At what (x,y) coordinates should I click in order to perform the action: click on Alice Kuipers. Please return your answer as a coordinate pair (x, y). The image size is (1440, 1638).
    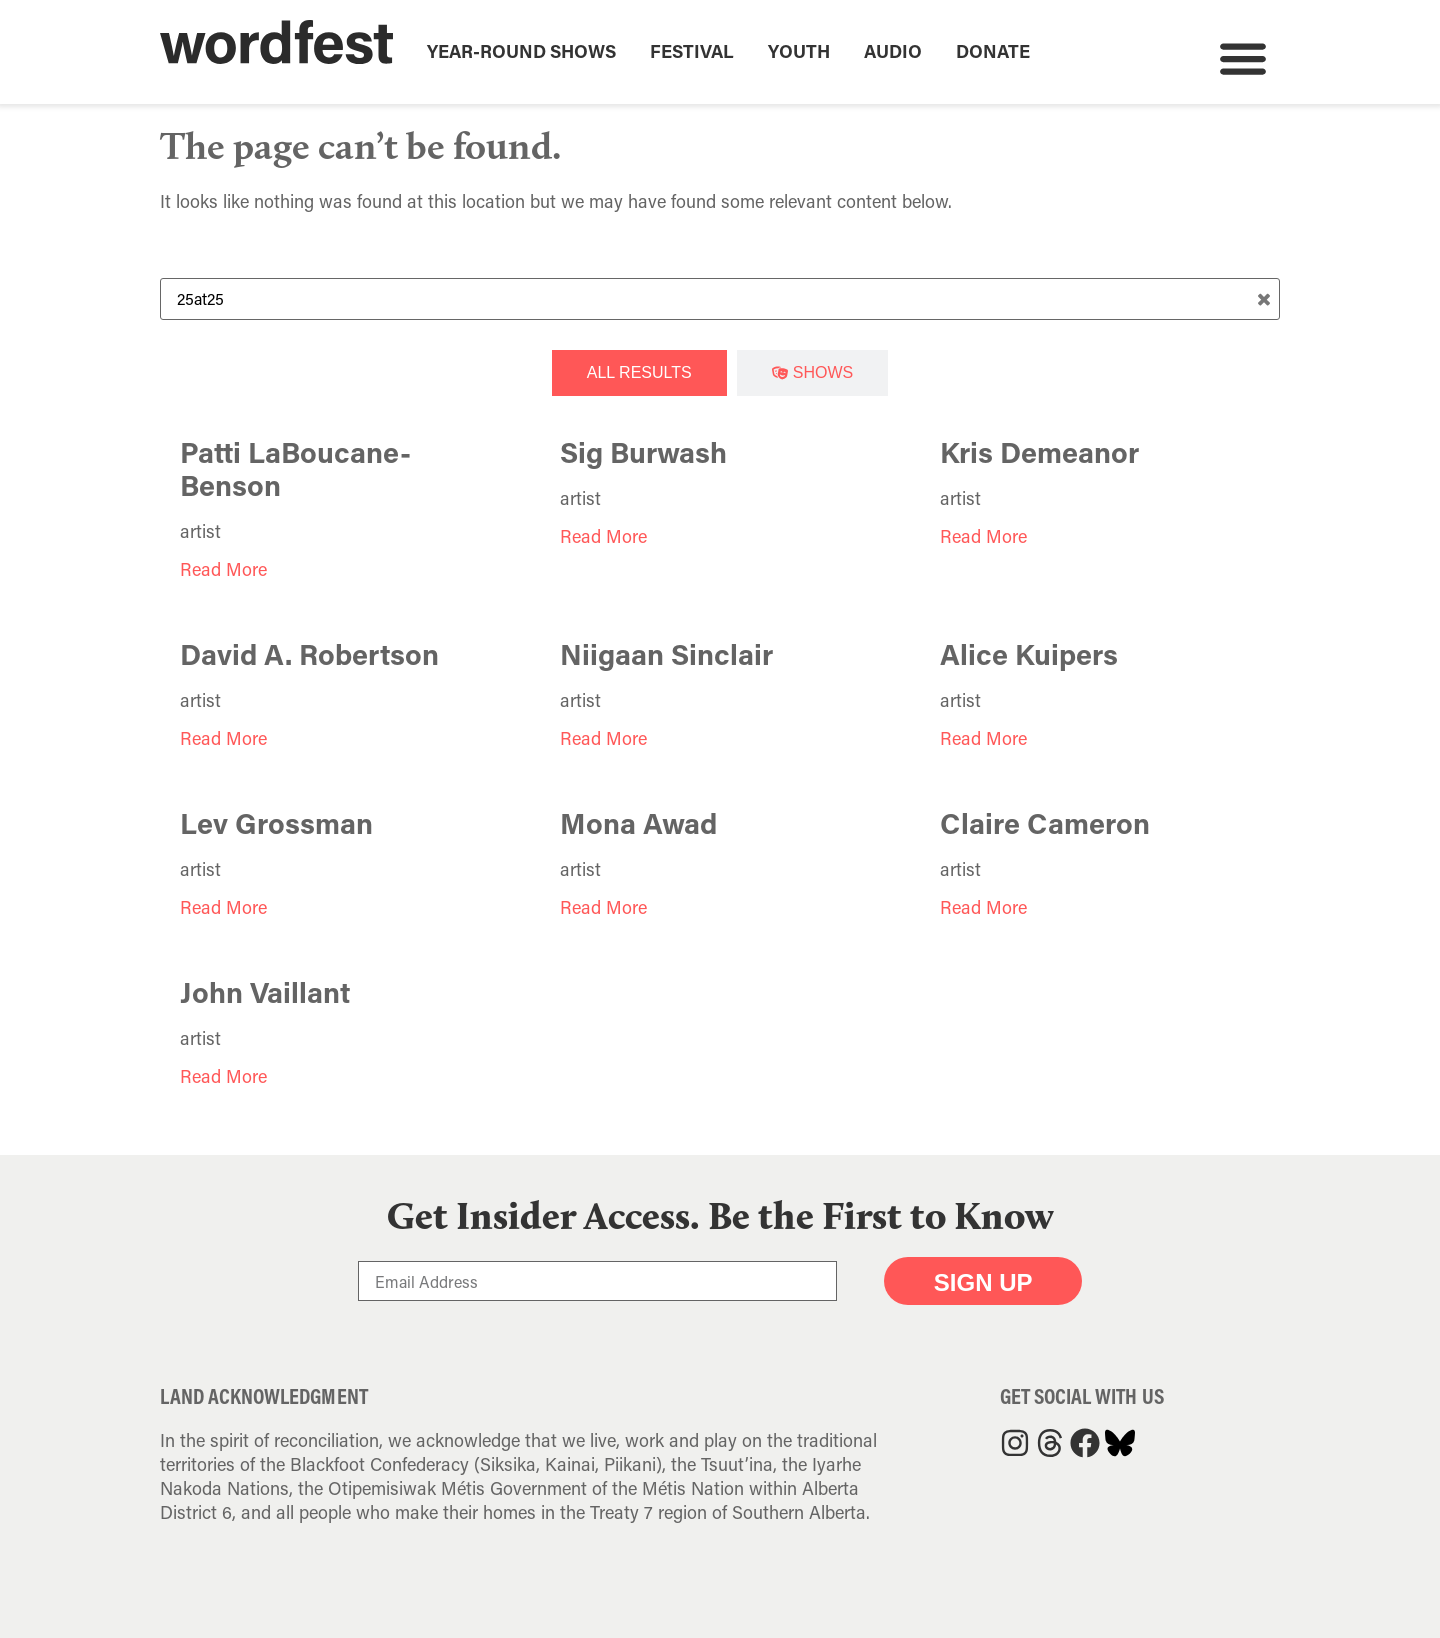
    Looking at the image, I should click on (1029, 654).